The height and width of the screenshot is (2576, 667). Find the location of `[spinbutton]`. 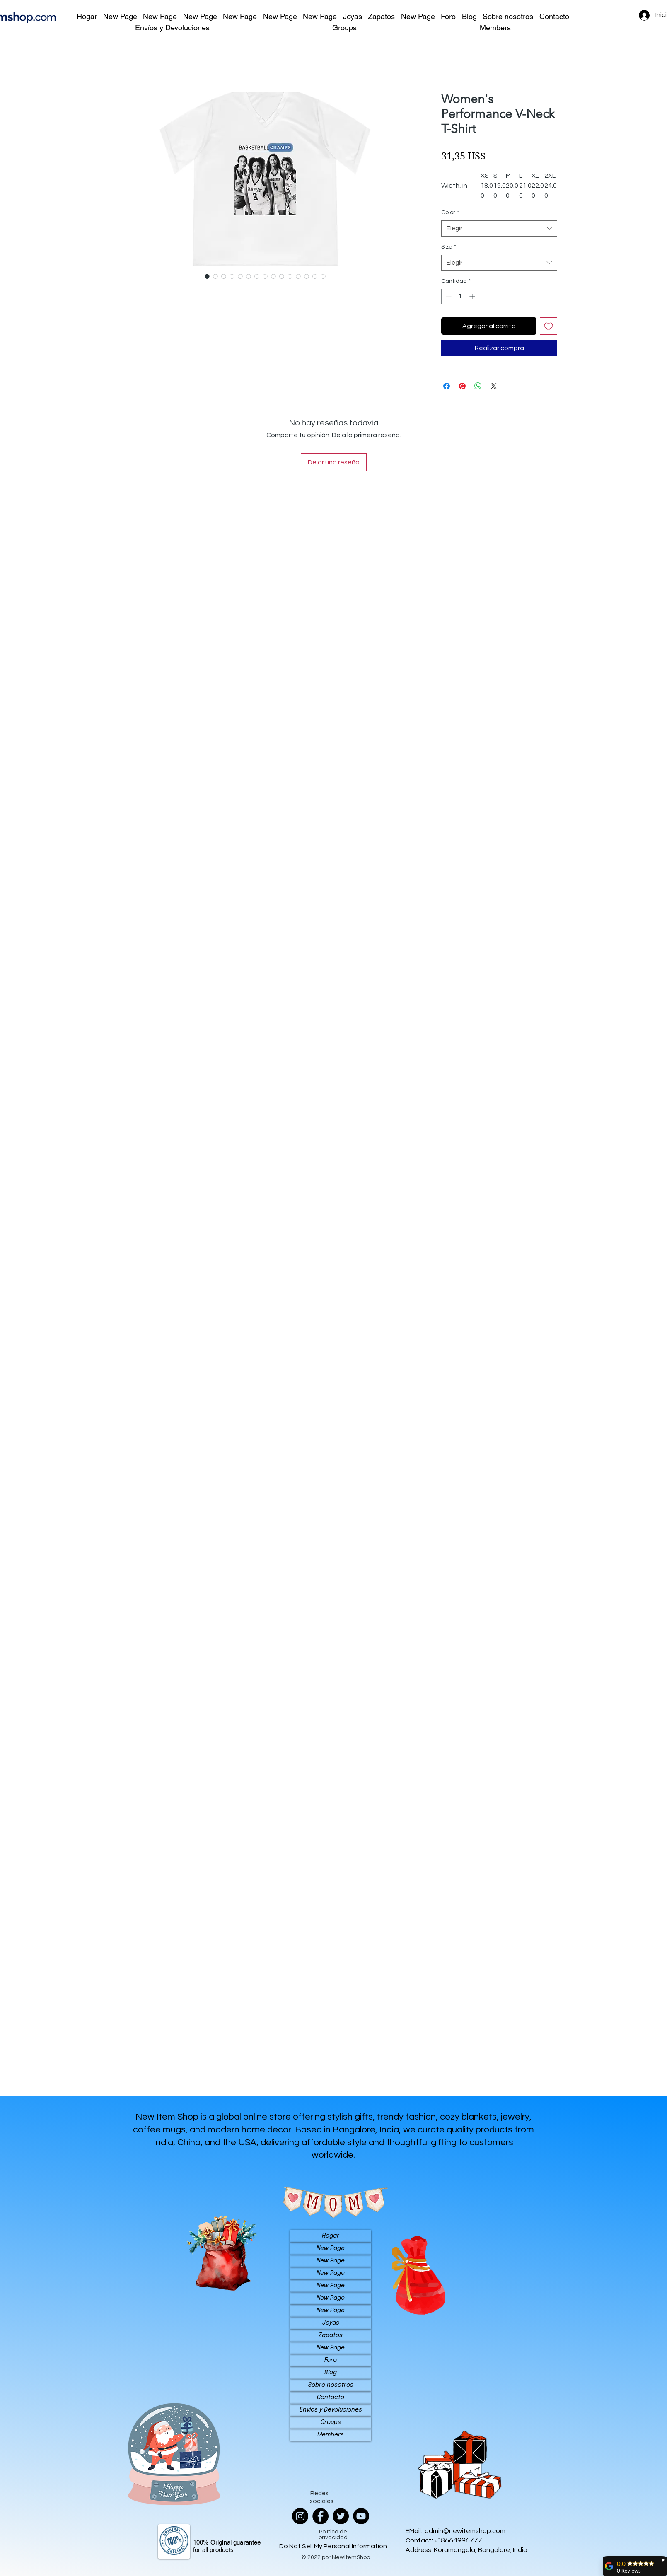

[spinbutton] is located at coordinates (460, 296).